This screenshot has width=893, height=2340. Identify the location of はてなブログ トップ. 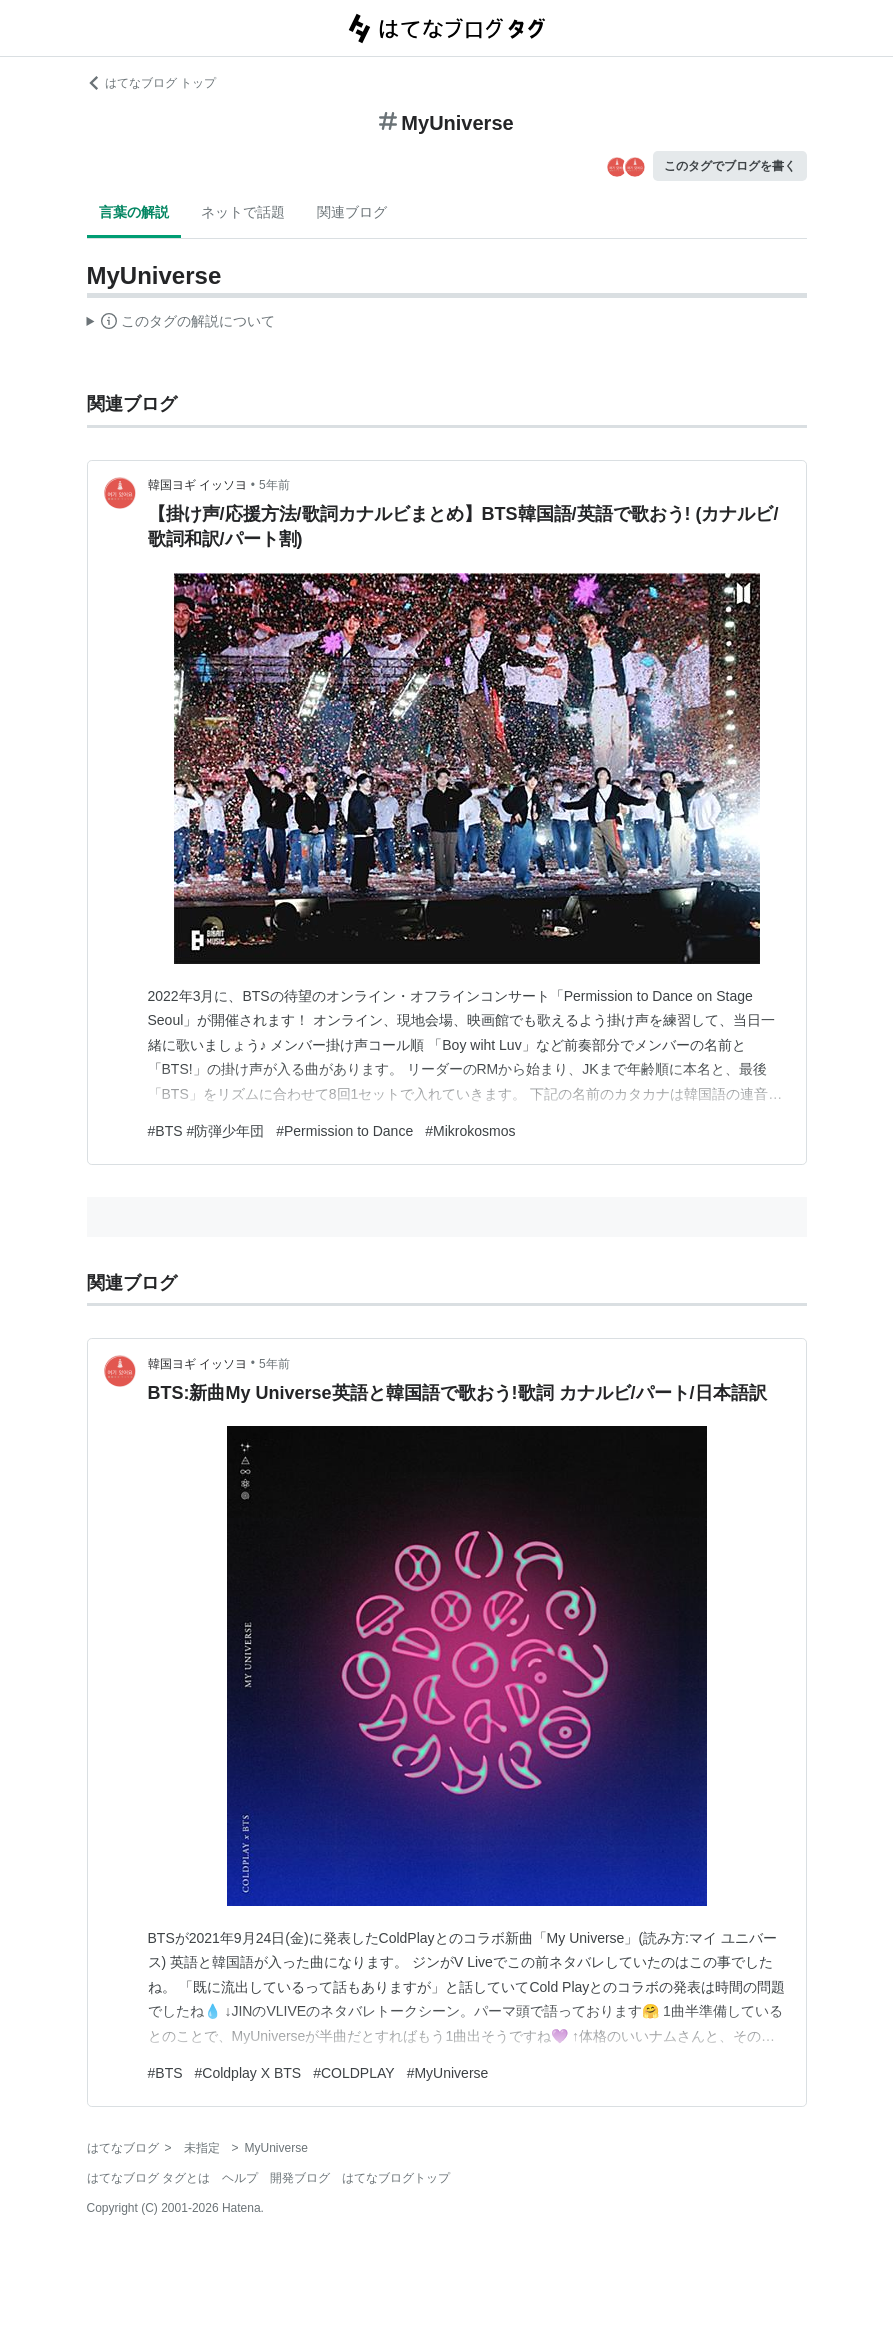
(151, 83).